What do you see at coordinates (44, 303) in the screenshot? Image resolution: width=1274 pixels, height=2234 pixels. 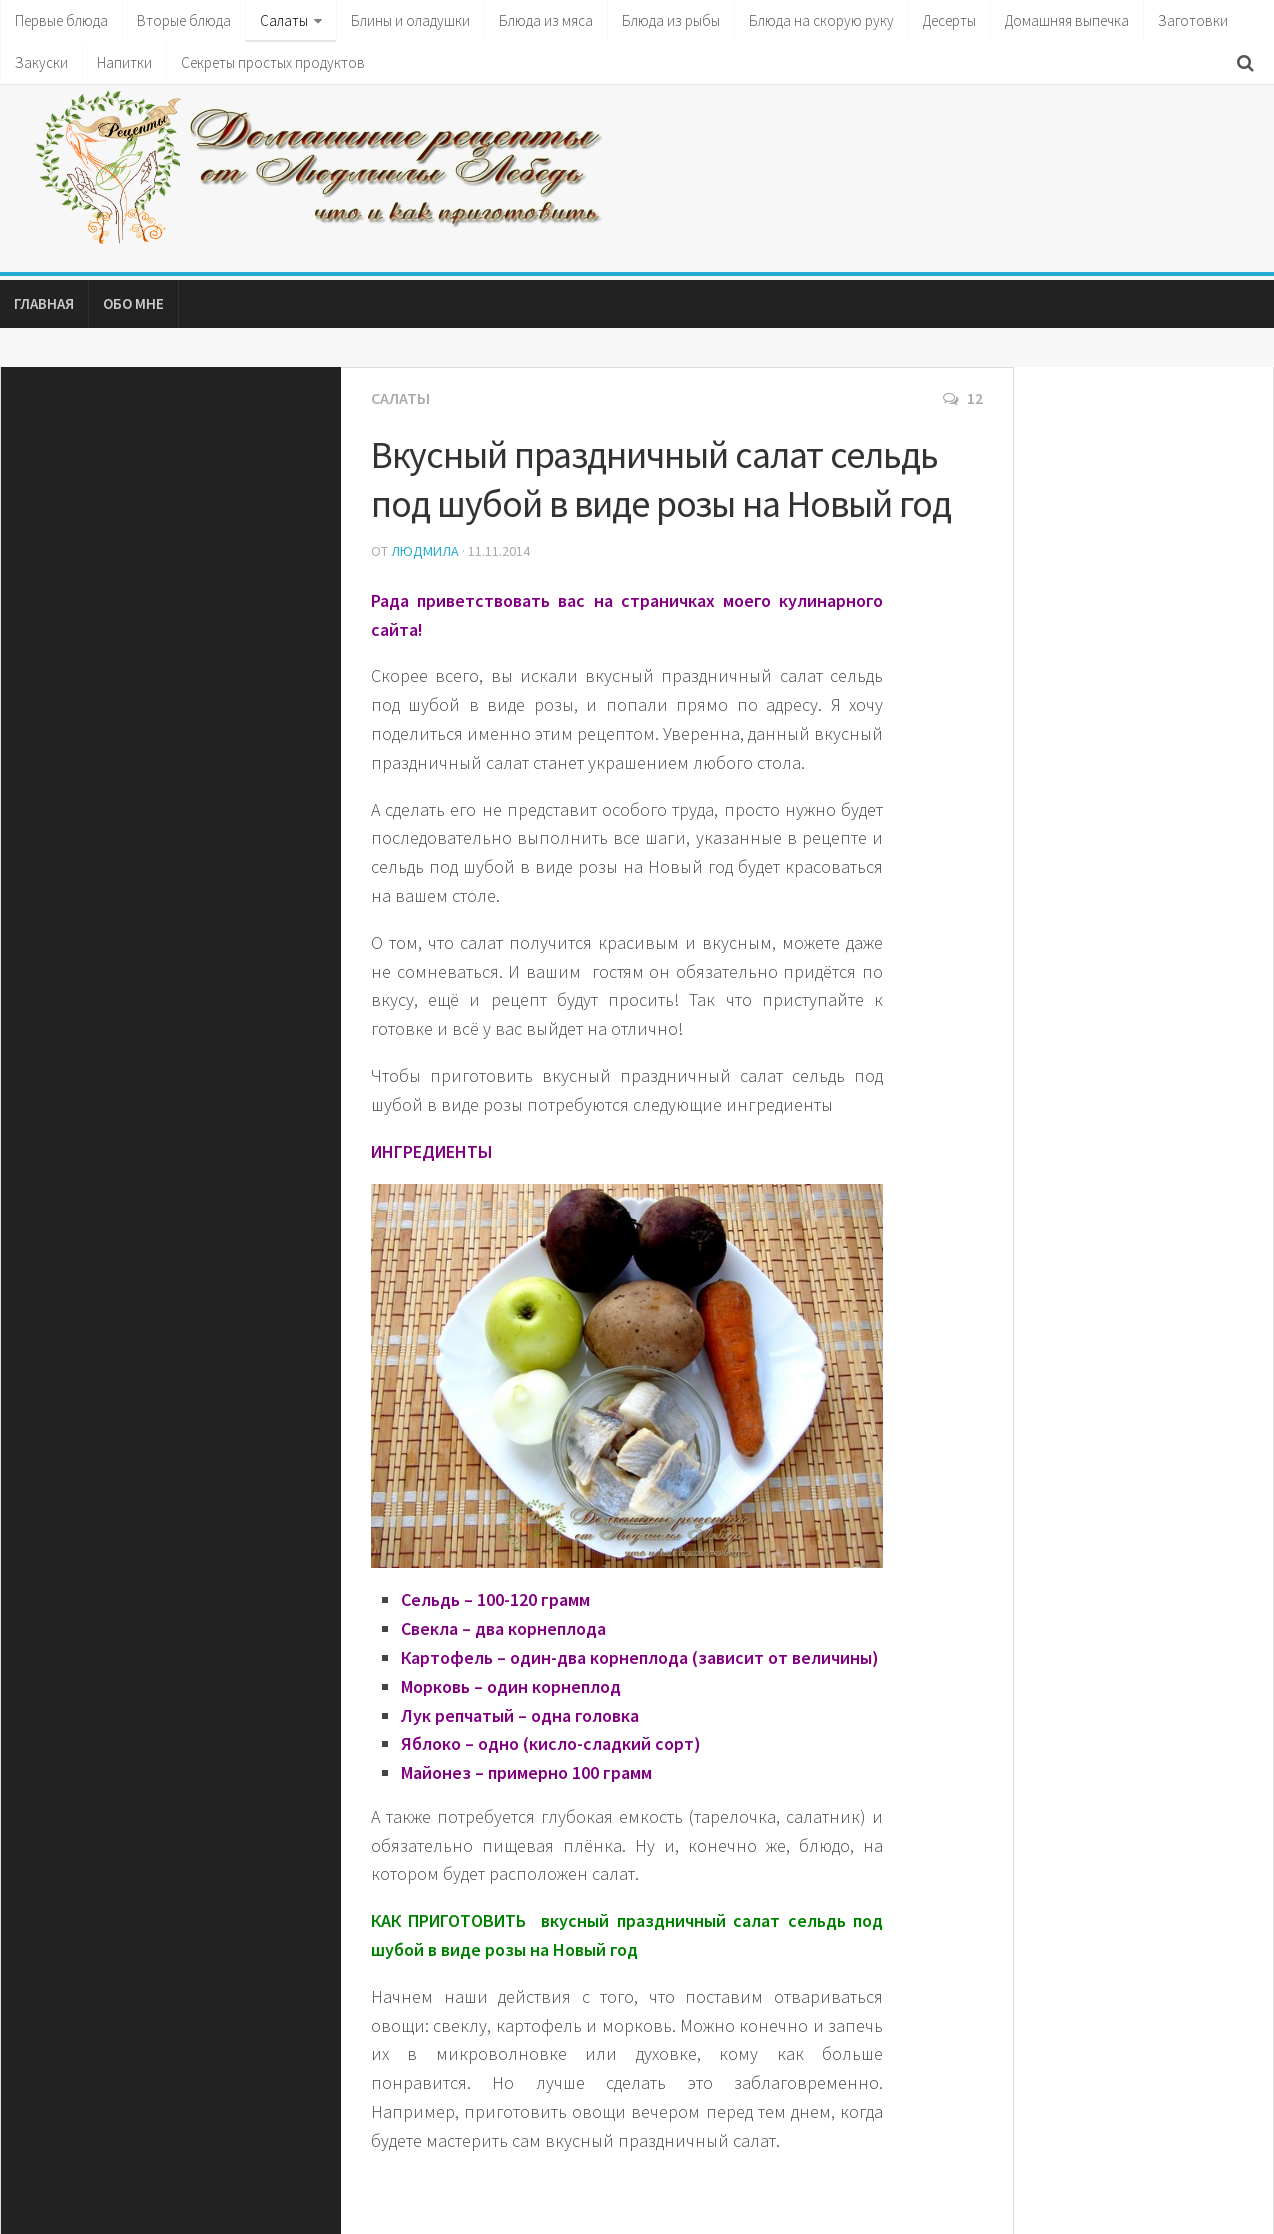 I see `Главная` at bounding box center [44, 303].